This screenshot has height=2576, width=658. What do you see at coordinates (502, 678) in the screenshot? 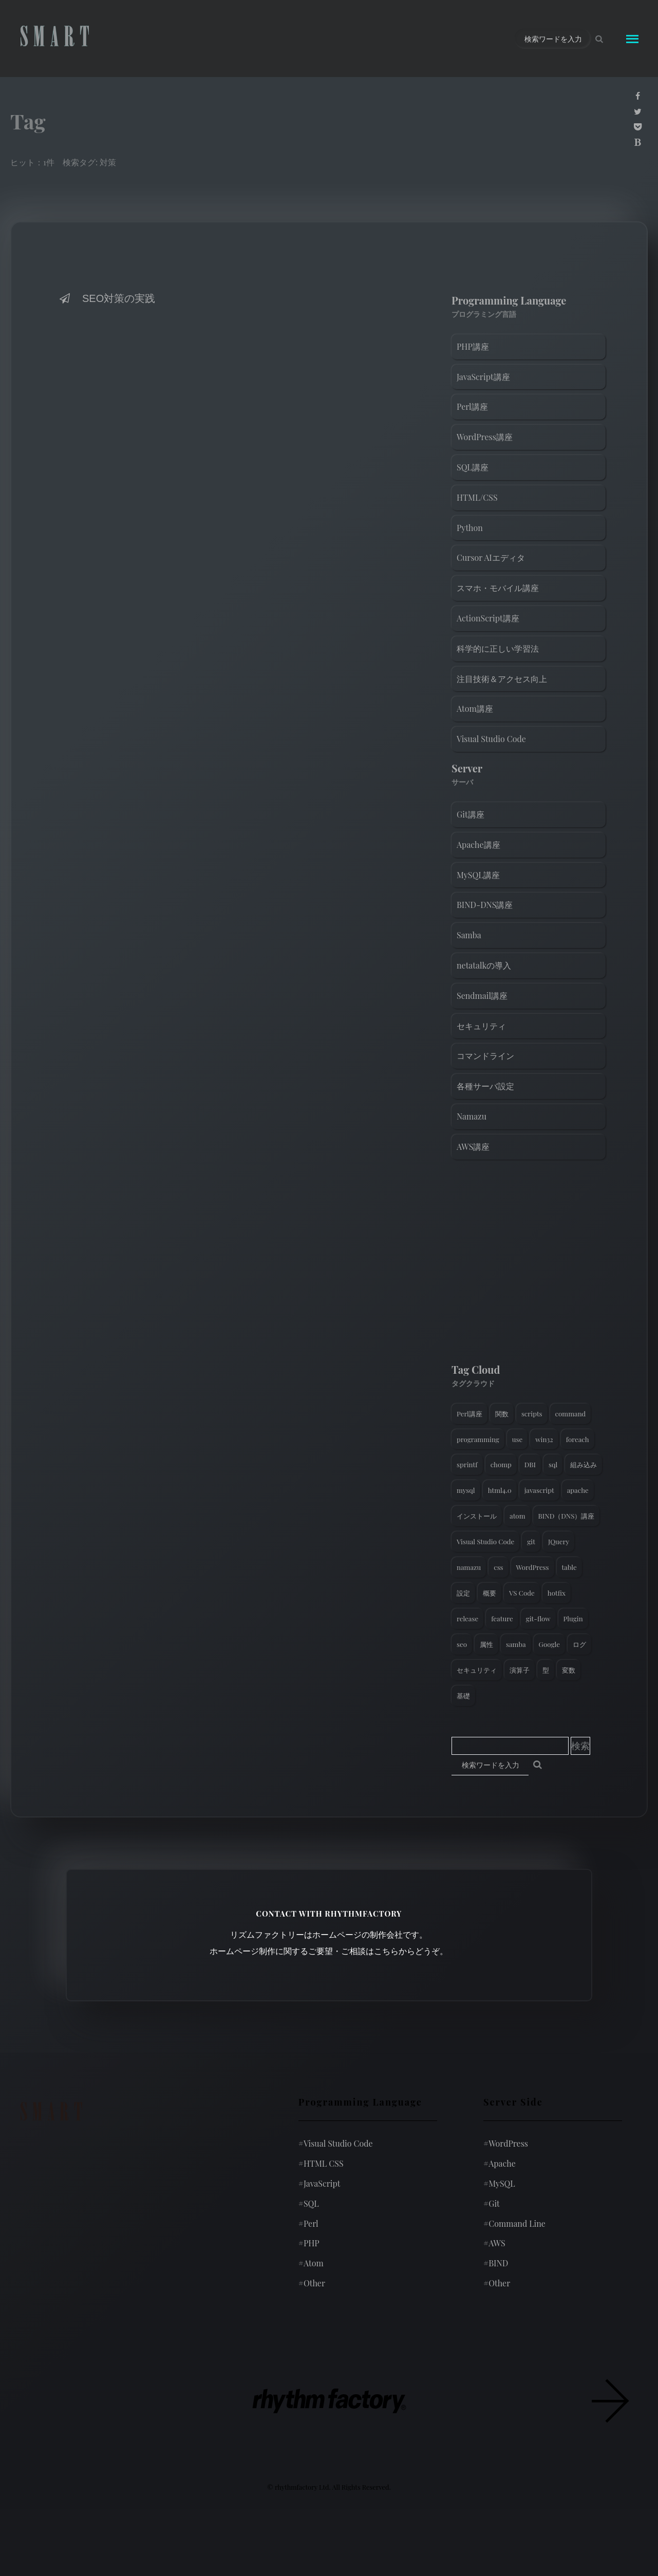
I see `注目技術＆アクセス向上` at bounding box center [502, 678].